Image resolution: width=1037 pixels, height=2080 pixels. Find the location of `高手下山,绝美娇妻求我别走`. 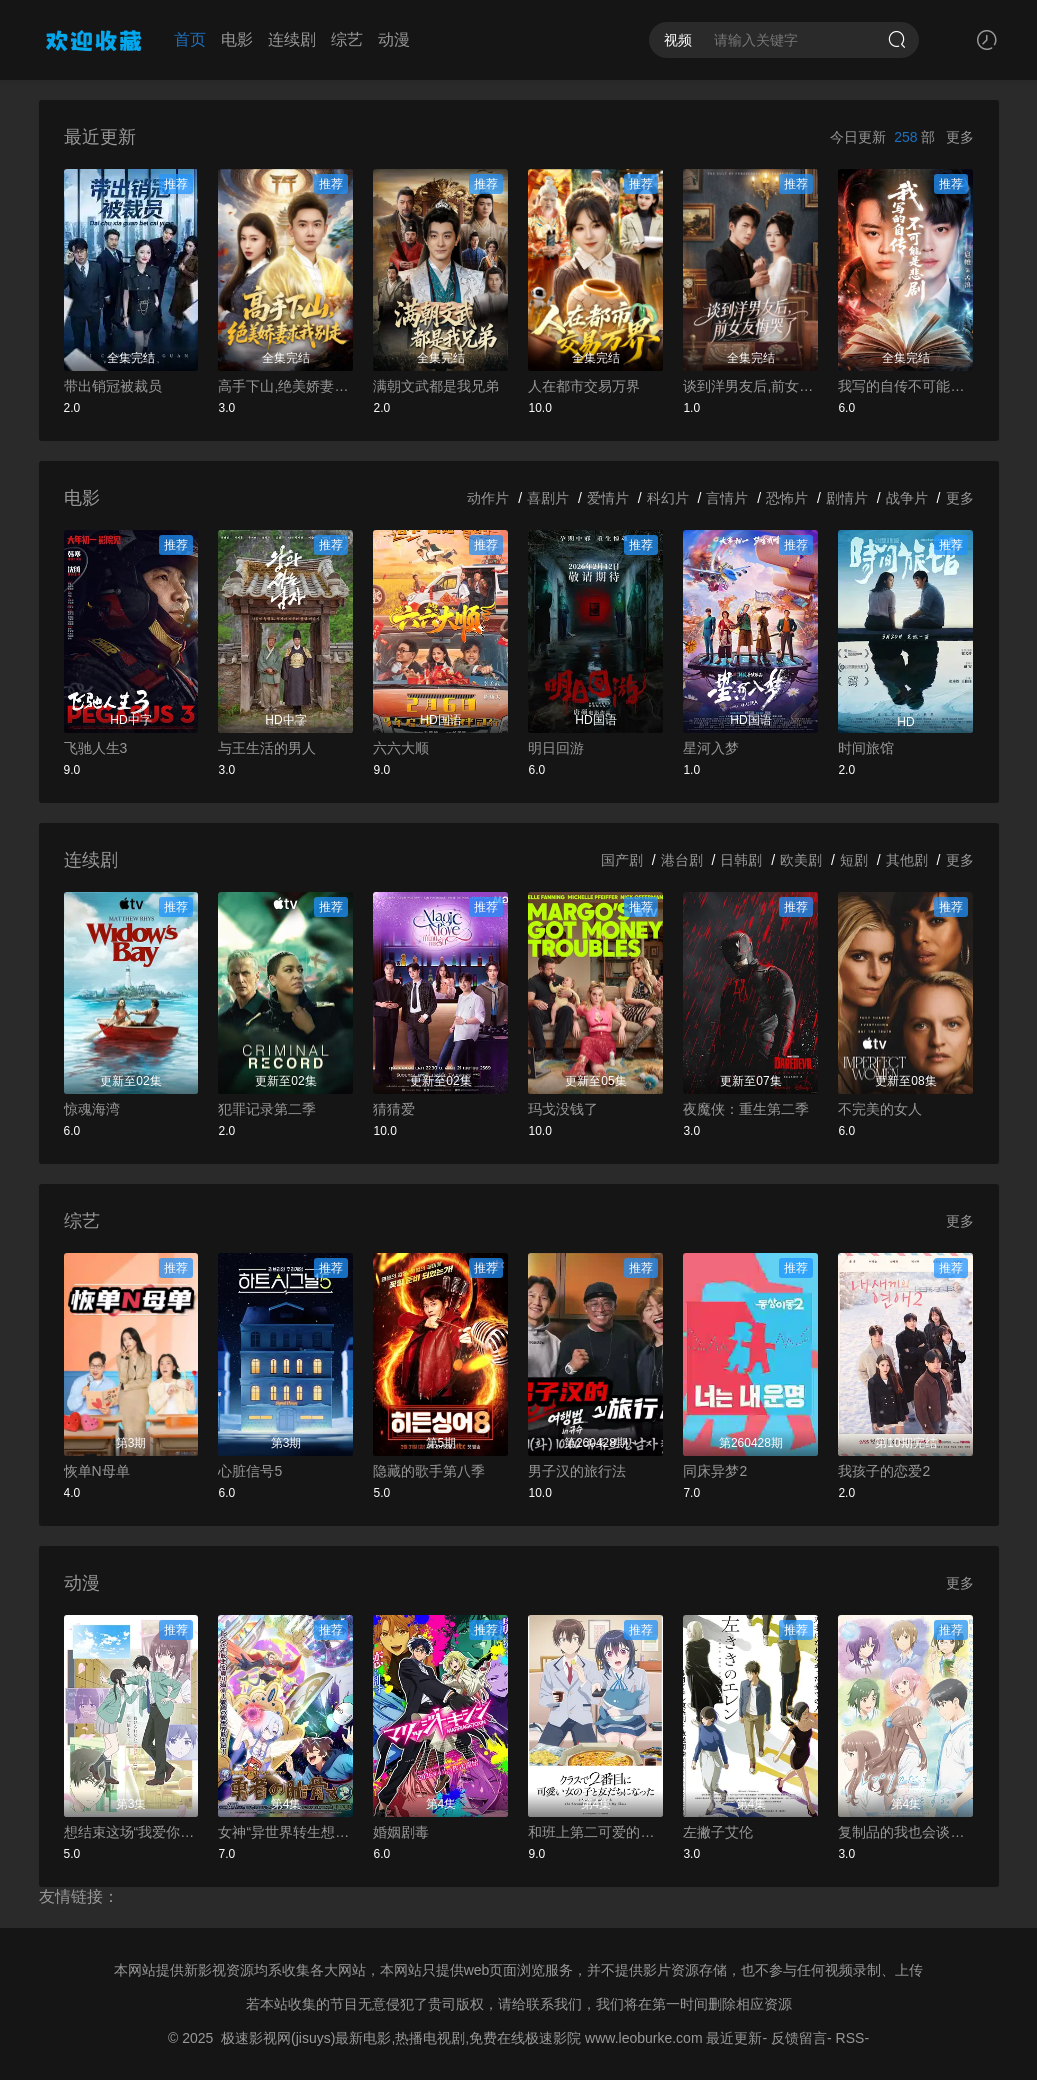

高手下山,绝美娇妻求我别走 is located at coordinates (285, 386).